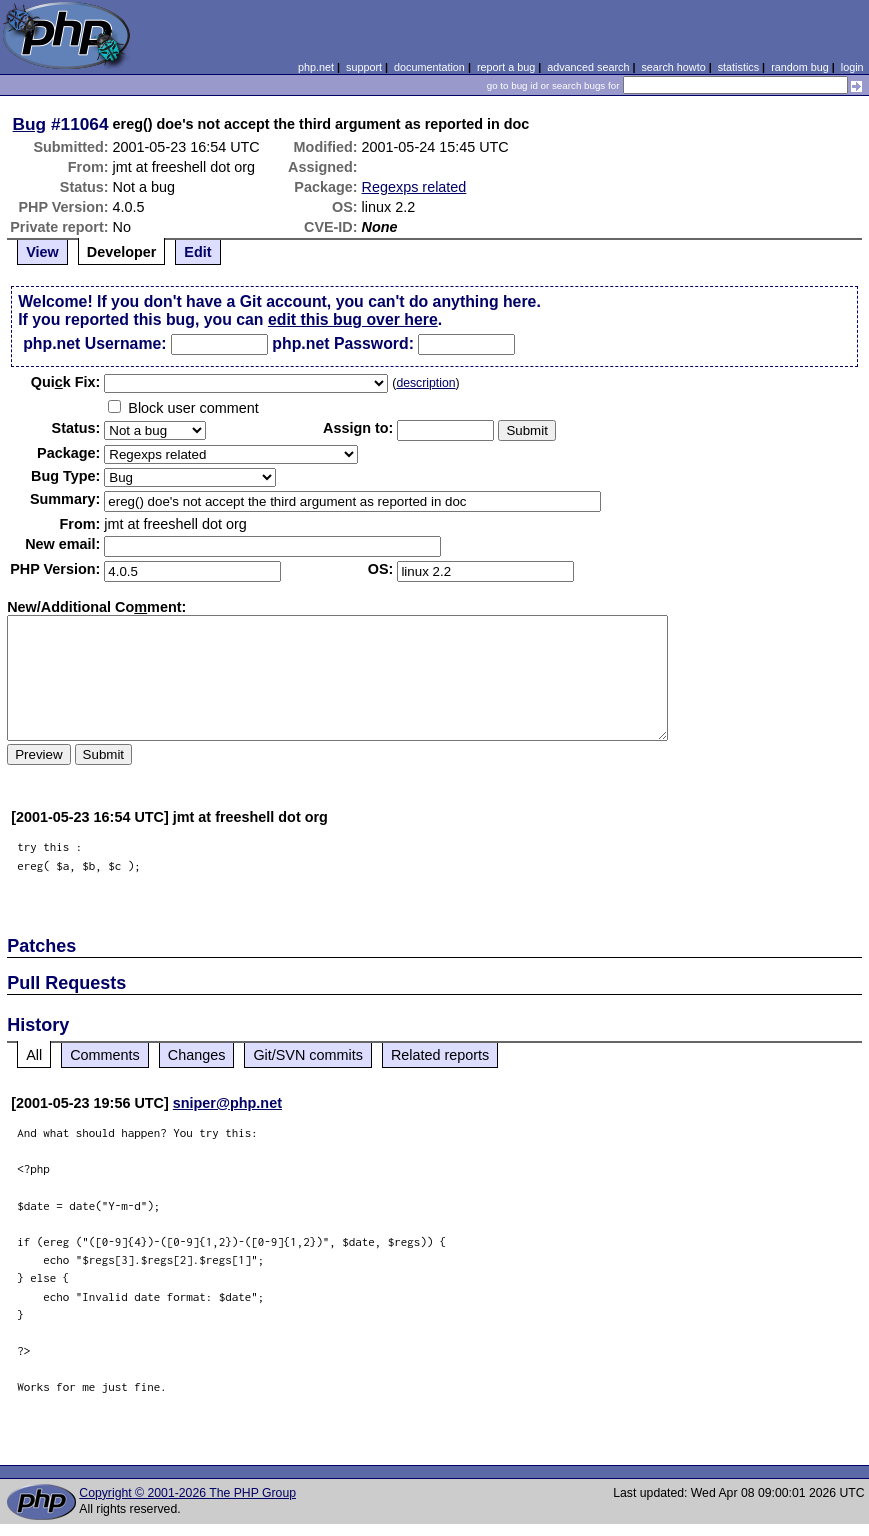 The height and width of the screenshot is (1536, 869). What do you see at coordinates (738, 67) in the screenshot?
I see `statistics` at bounding box center [738, 67].